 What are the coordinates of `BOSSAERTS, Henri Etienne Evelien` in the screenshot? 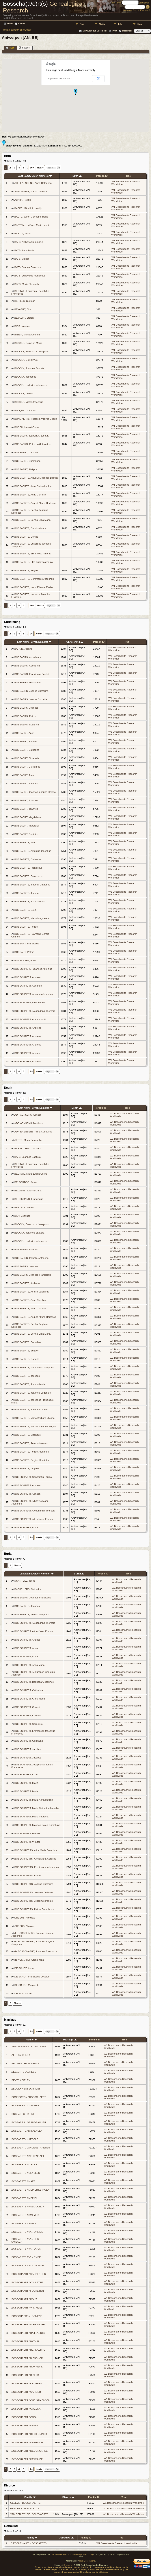 It's located at (34, 587).